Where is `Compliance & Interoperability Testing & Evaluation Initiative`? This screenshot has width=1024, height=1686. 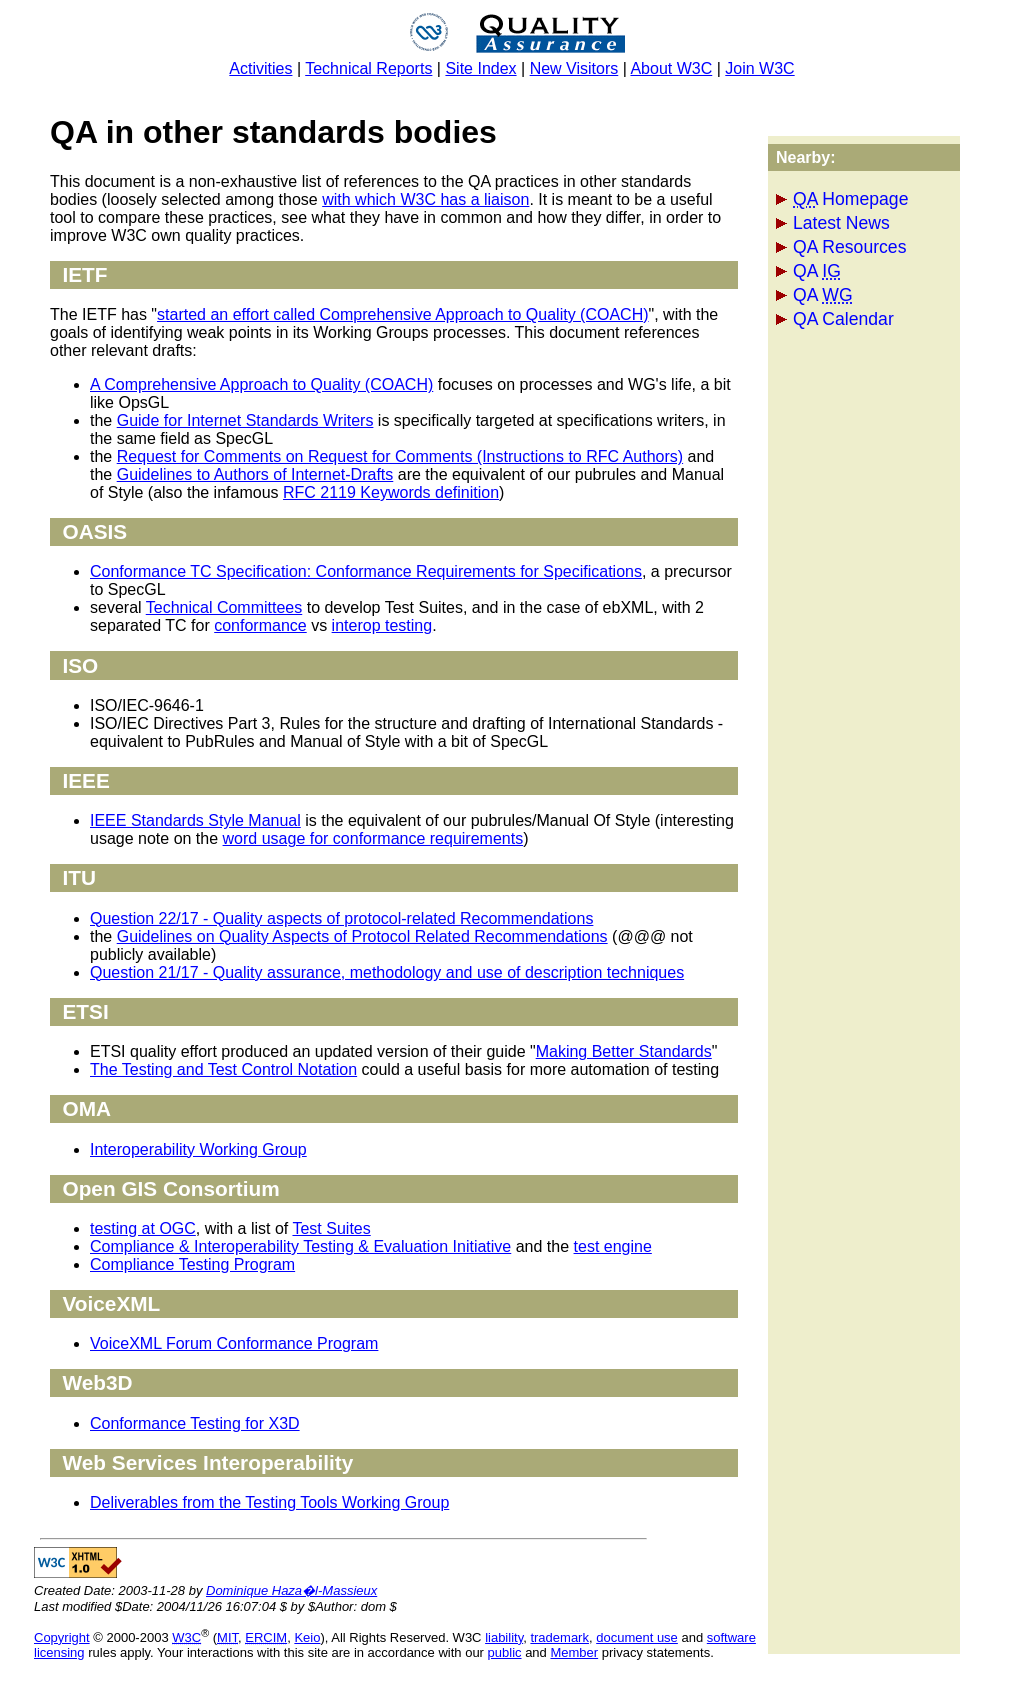 Compliance & Interoperability Testing & Evaluation Initiative is located at coordinates (300, 1246).